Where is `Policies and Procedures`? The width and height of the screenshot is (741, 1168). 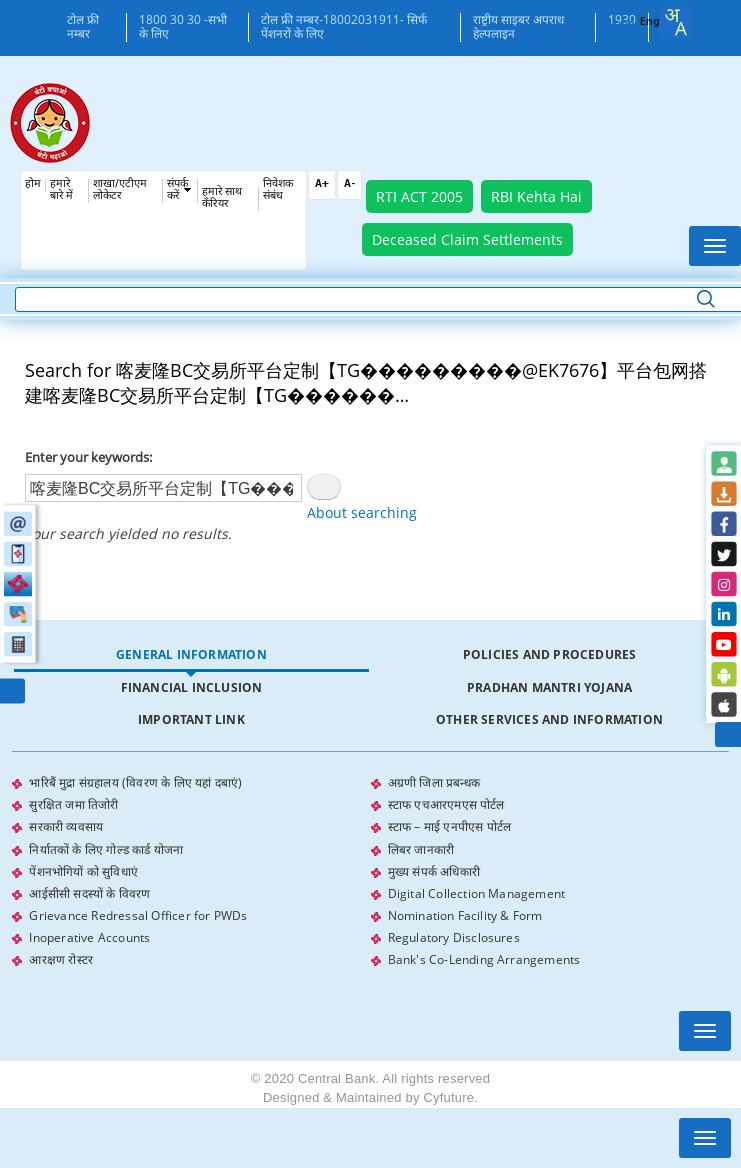 Policies and Procedures is located at coordinates (550, 654).